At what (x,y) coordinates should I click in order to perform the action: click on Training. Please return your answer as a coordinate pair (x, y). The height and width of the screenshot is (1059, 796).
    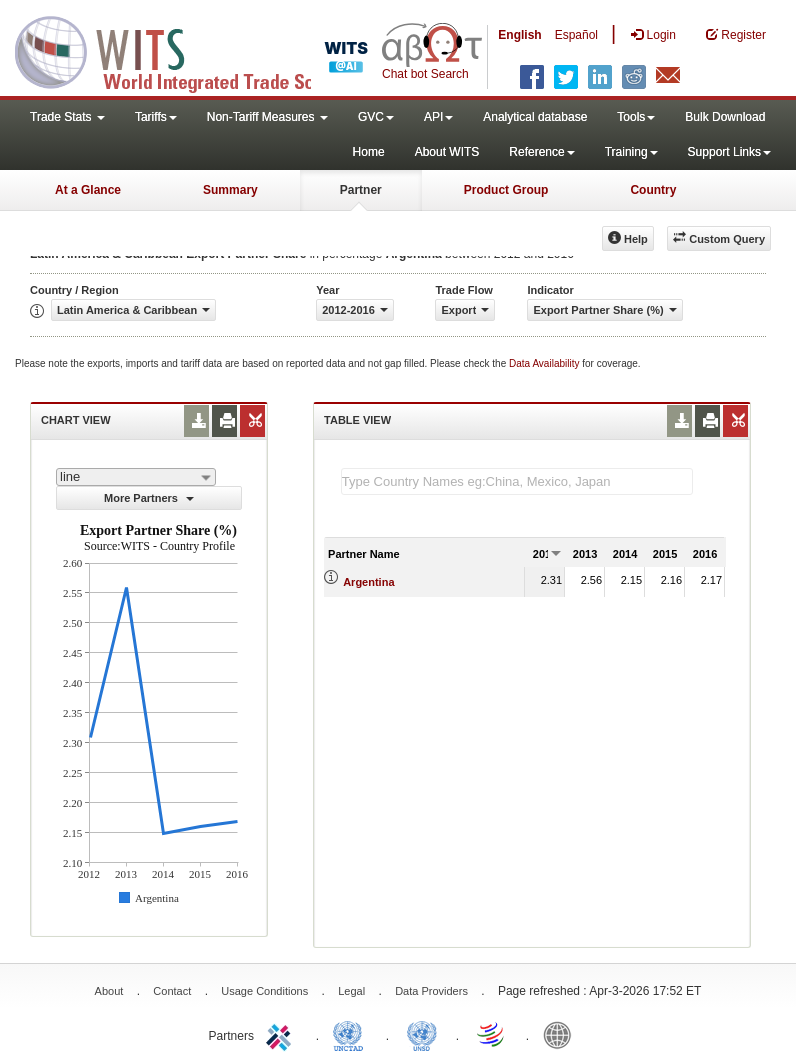
    Looking at the image, I should click on (631, 152).